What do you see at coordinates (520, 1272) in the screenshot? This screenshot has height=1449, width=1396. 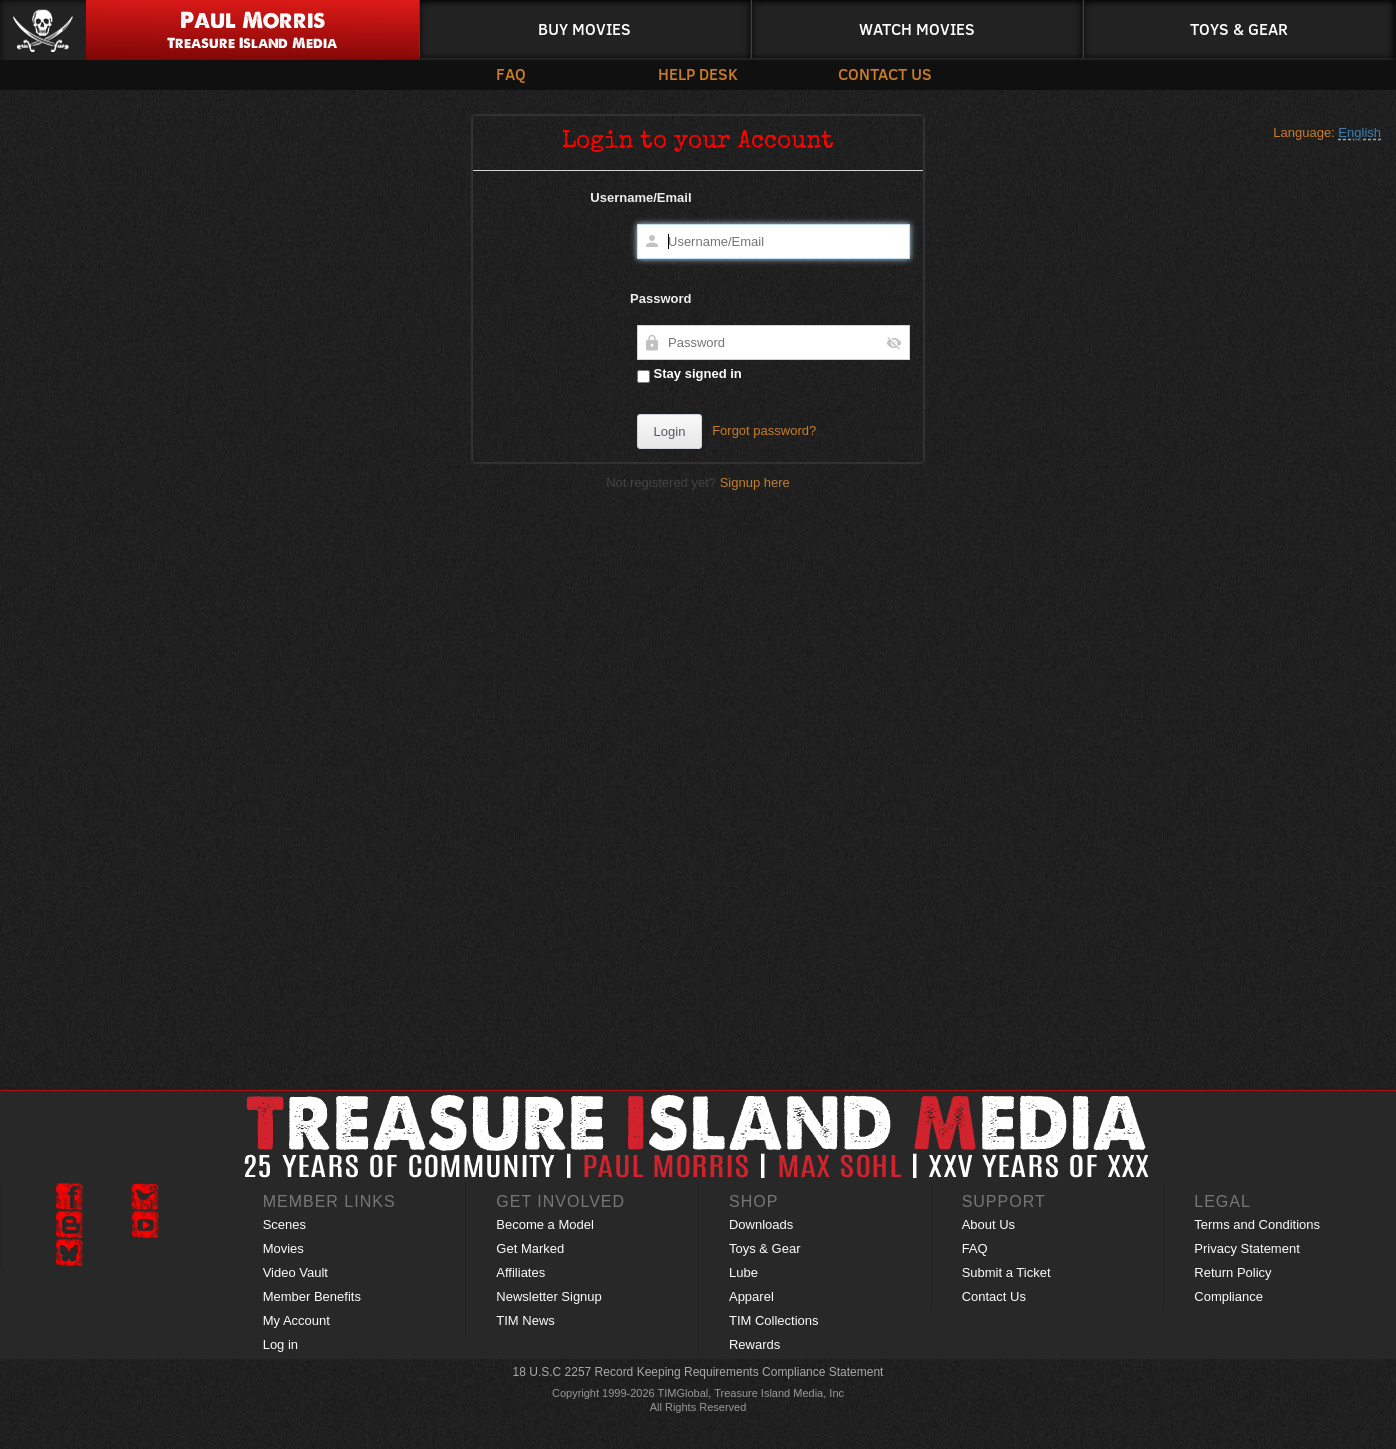 I see `Affiliates` at bounding box center [520, 1272].